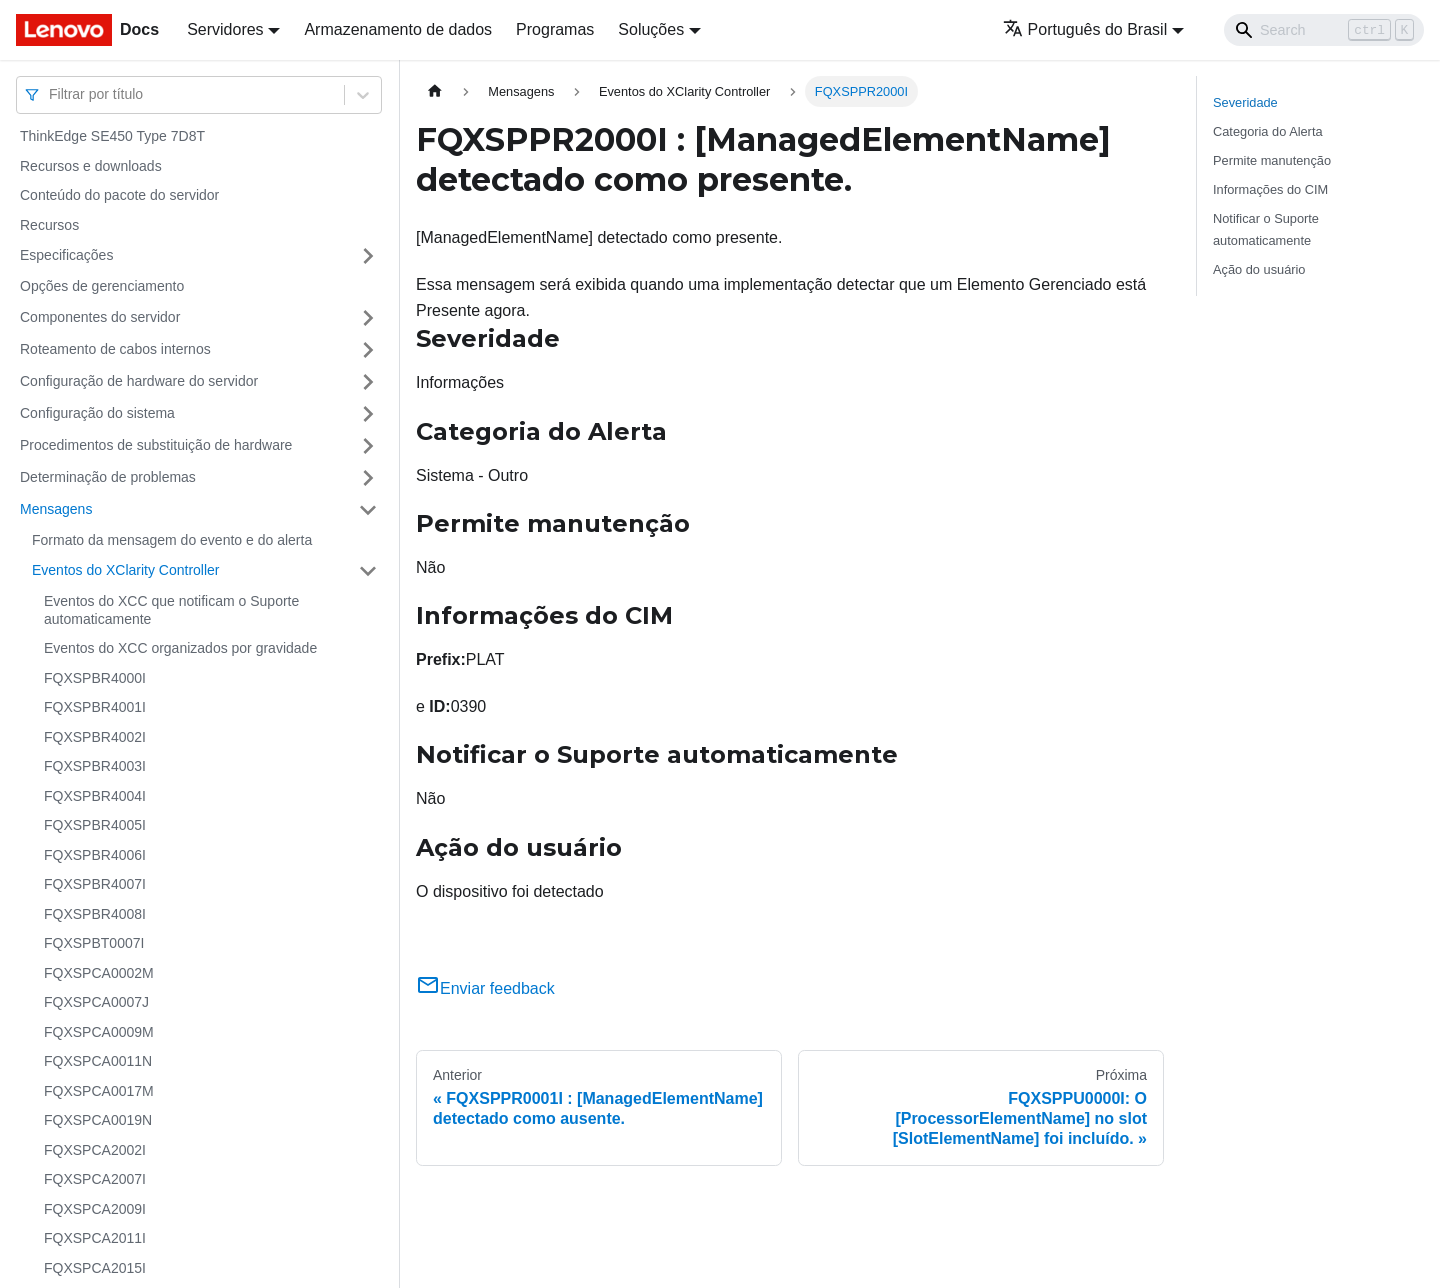  What do you see at coordinates (108, 477) in the screenshot?
I see `Determinação de problemas` at bounding box center [108, 477].